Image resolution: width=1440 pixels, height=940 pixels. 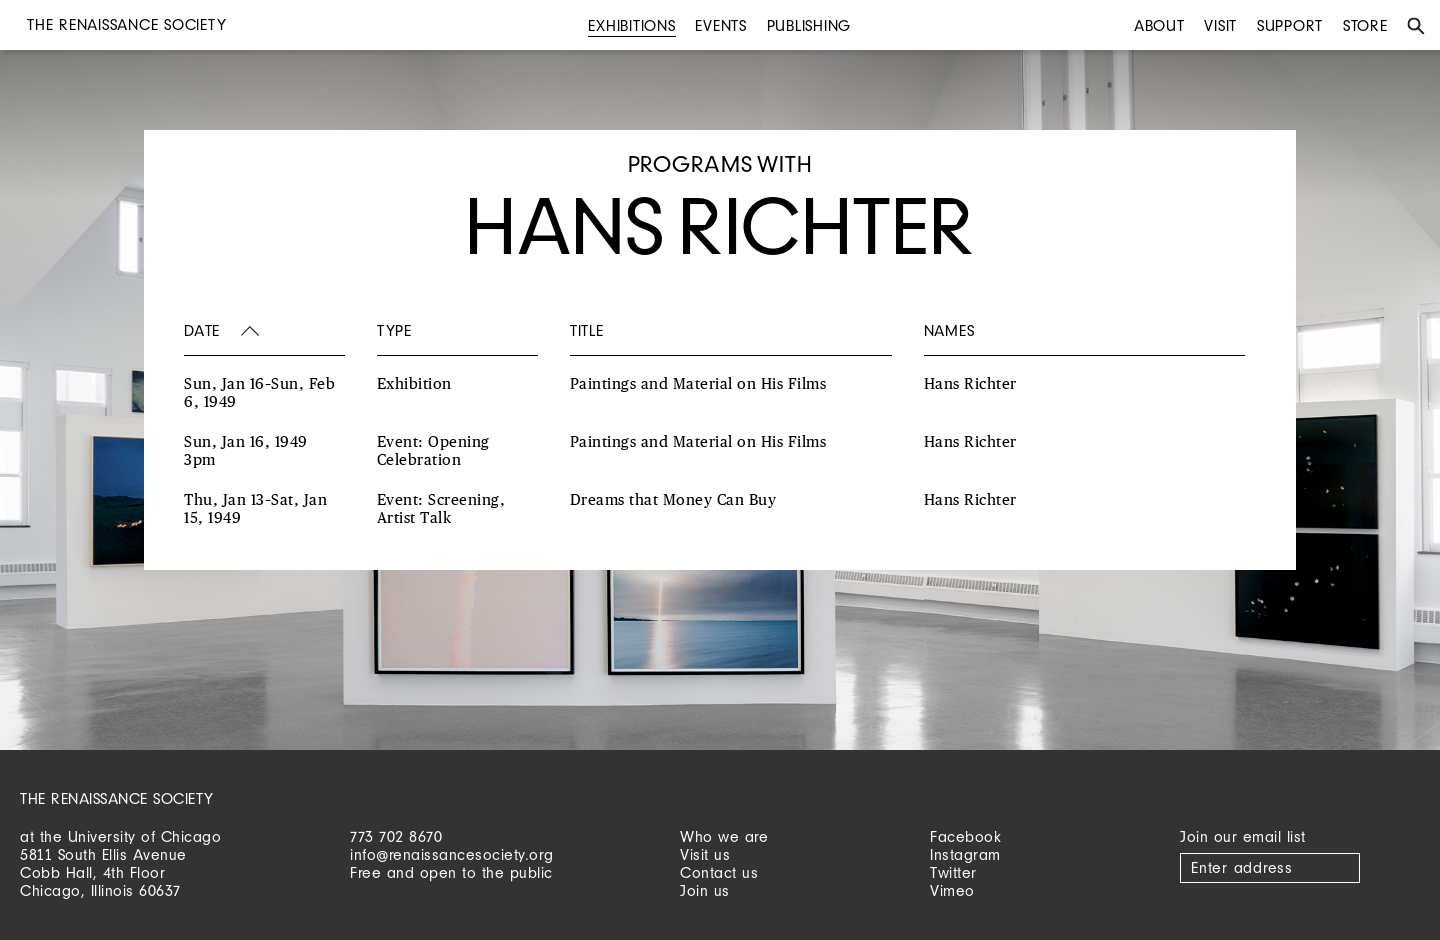 I want to click on Exhibitions, so click(x=631, y=25).